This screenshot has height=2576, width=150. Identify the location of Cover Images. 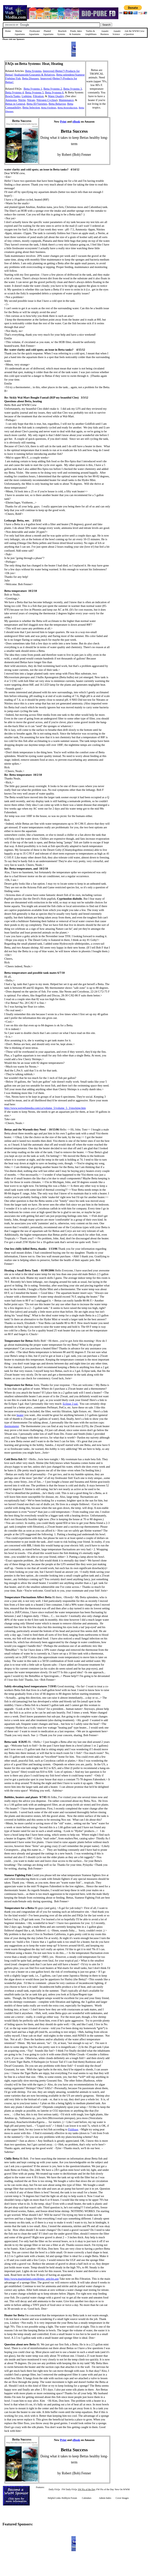
(122, 2498).